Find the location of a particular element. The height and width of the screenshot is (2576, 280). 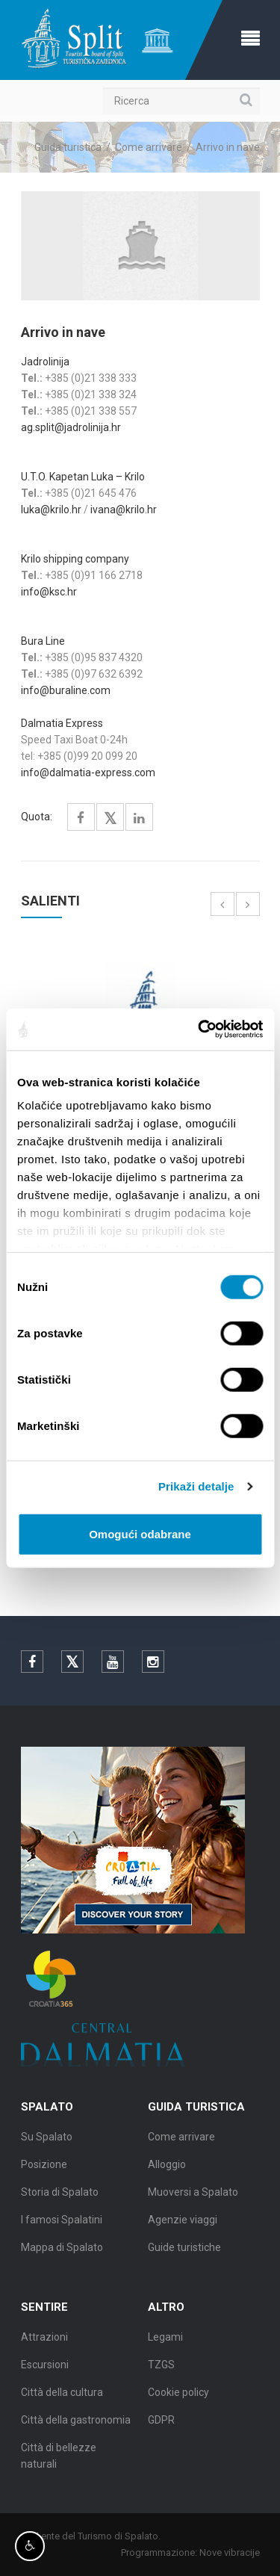

Escursioni is located at coordinates (45, 2369).